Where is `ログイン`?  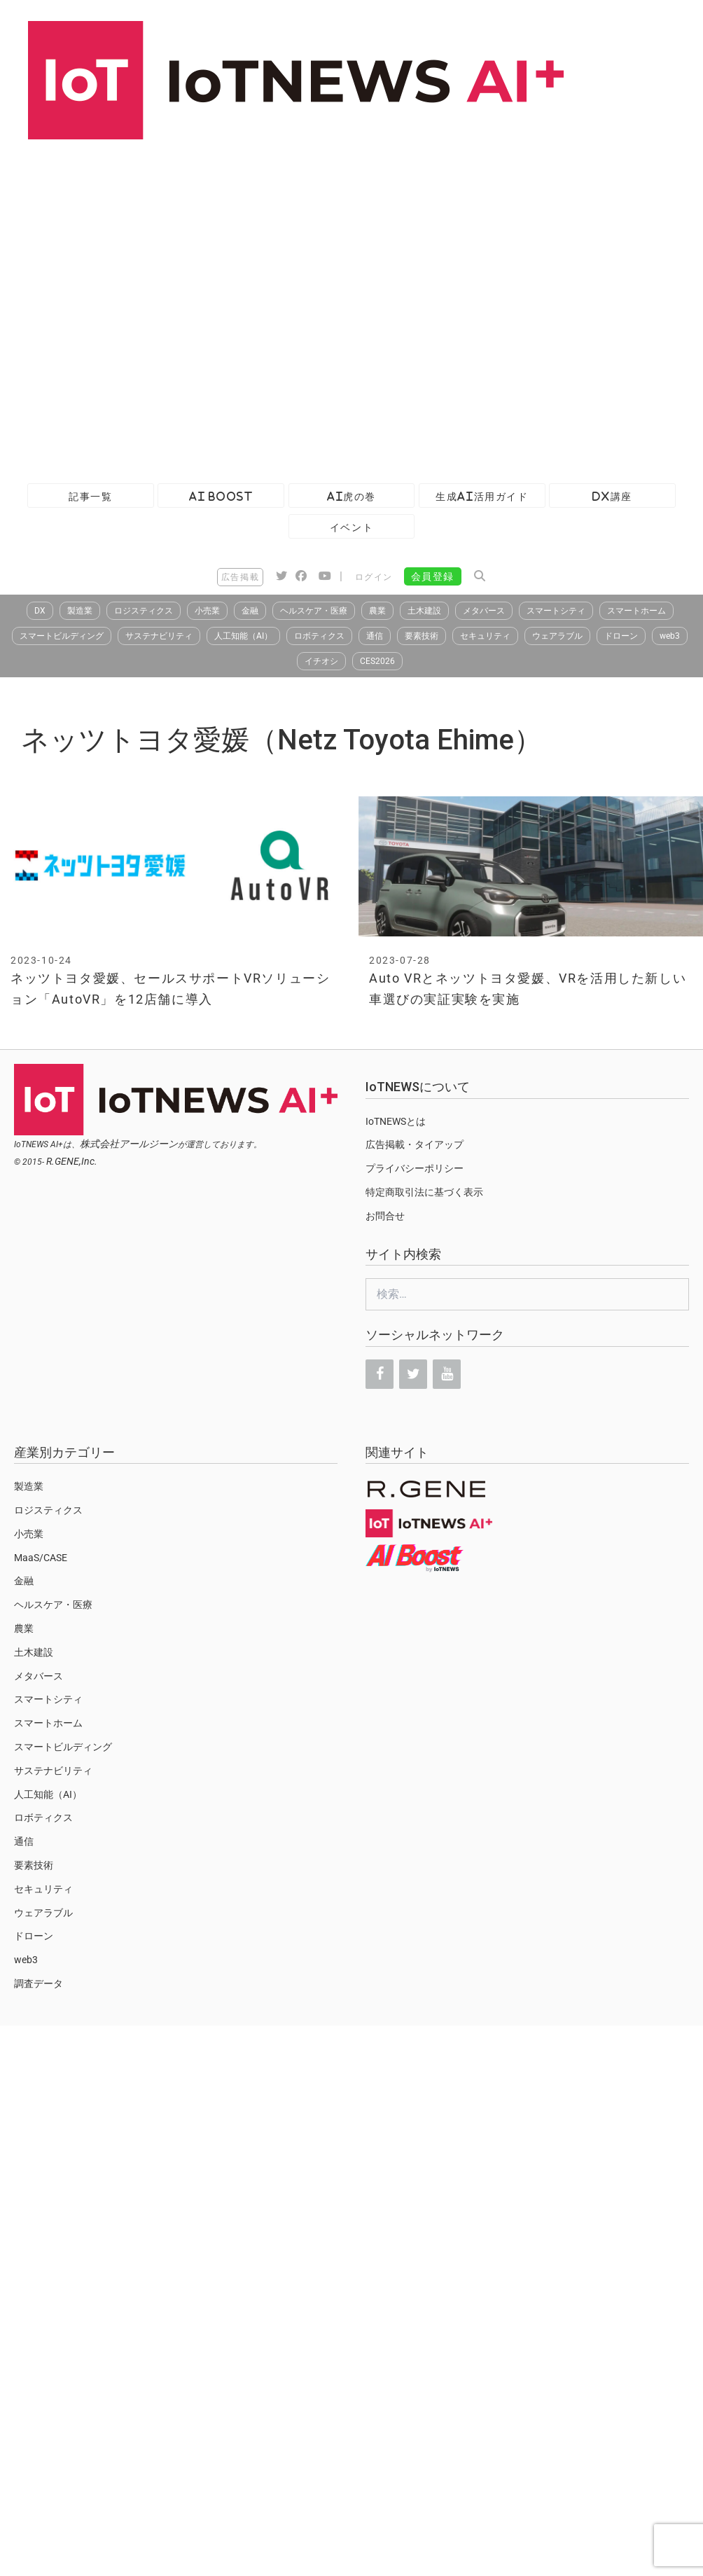 ログイン is located at coordinates (374, 577).